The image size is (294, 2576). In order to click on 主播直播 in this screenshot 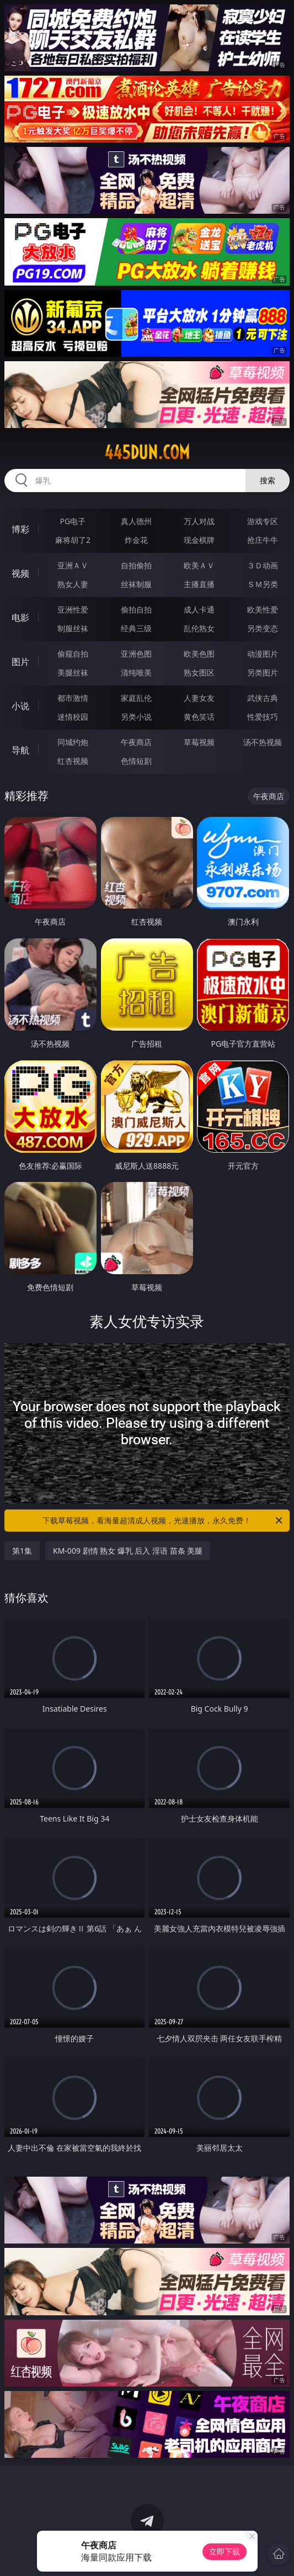, I will do `click(199, 584)`.